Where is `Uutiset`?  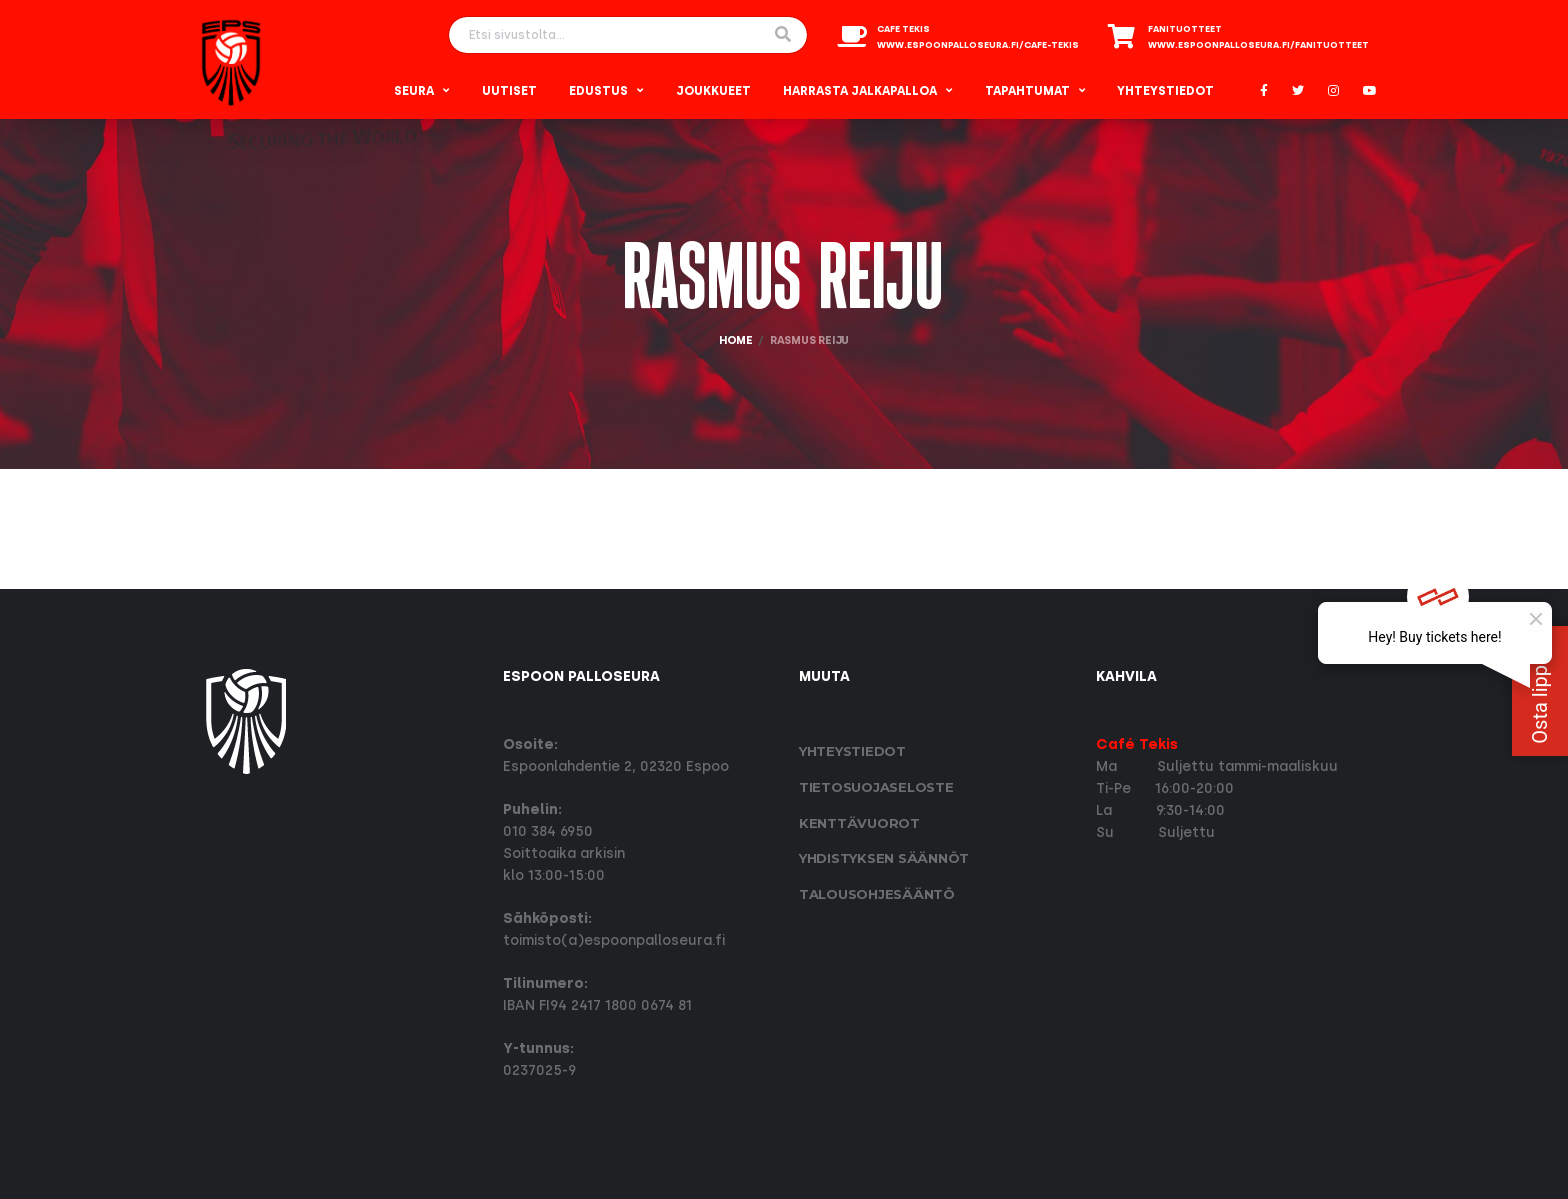 Uutiset is located at coordinates (509, 91).